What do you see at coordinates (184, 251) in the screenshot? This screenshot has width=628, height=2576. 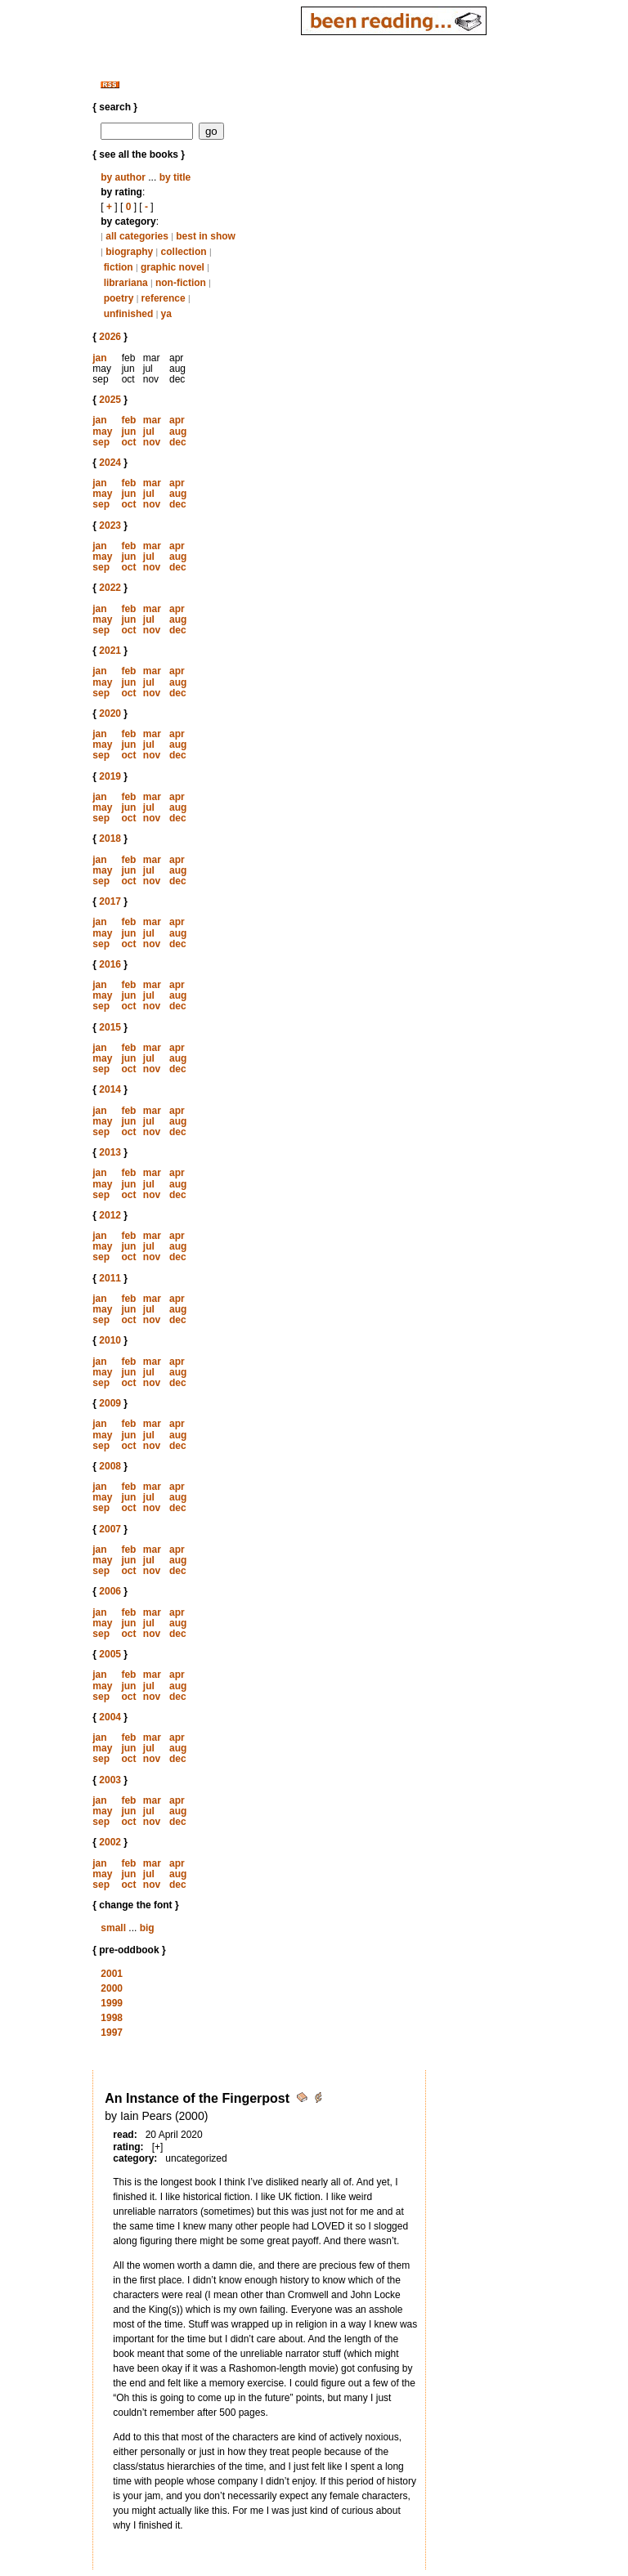 I see `collection` at bounding box center [184, 251].